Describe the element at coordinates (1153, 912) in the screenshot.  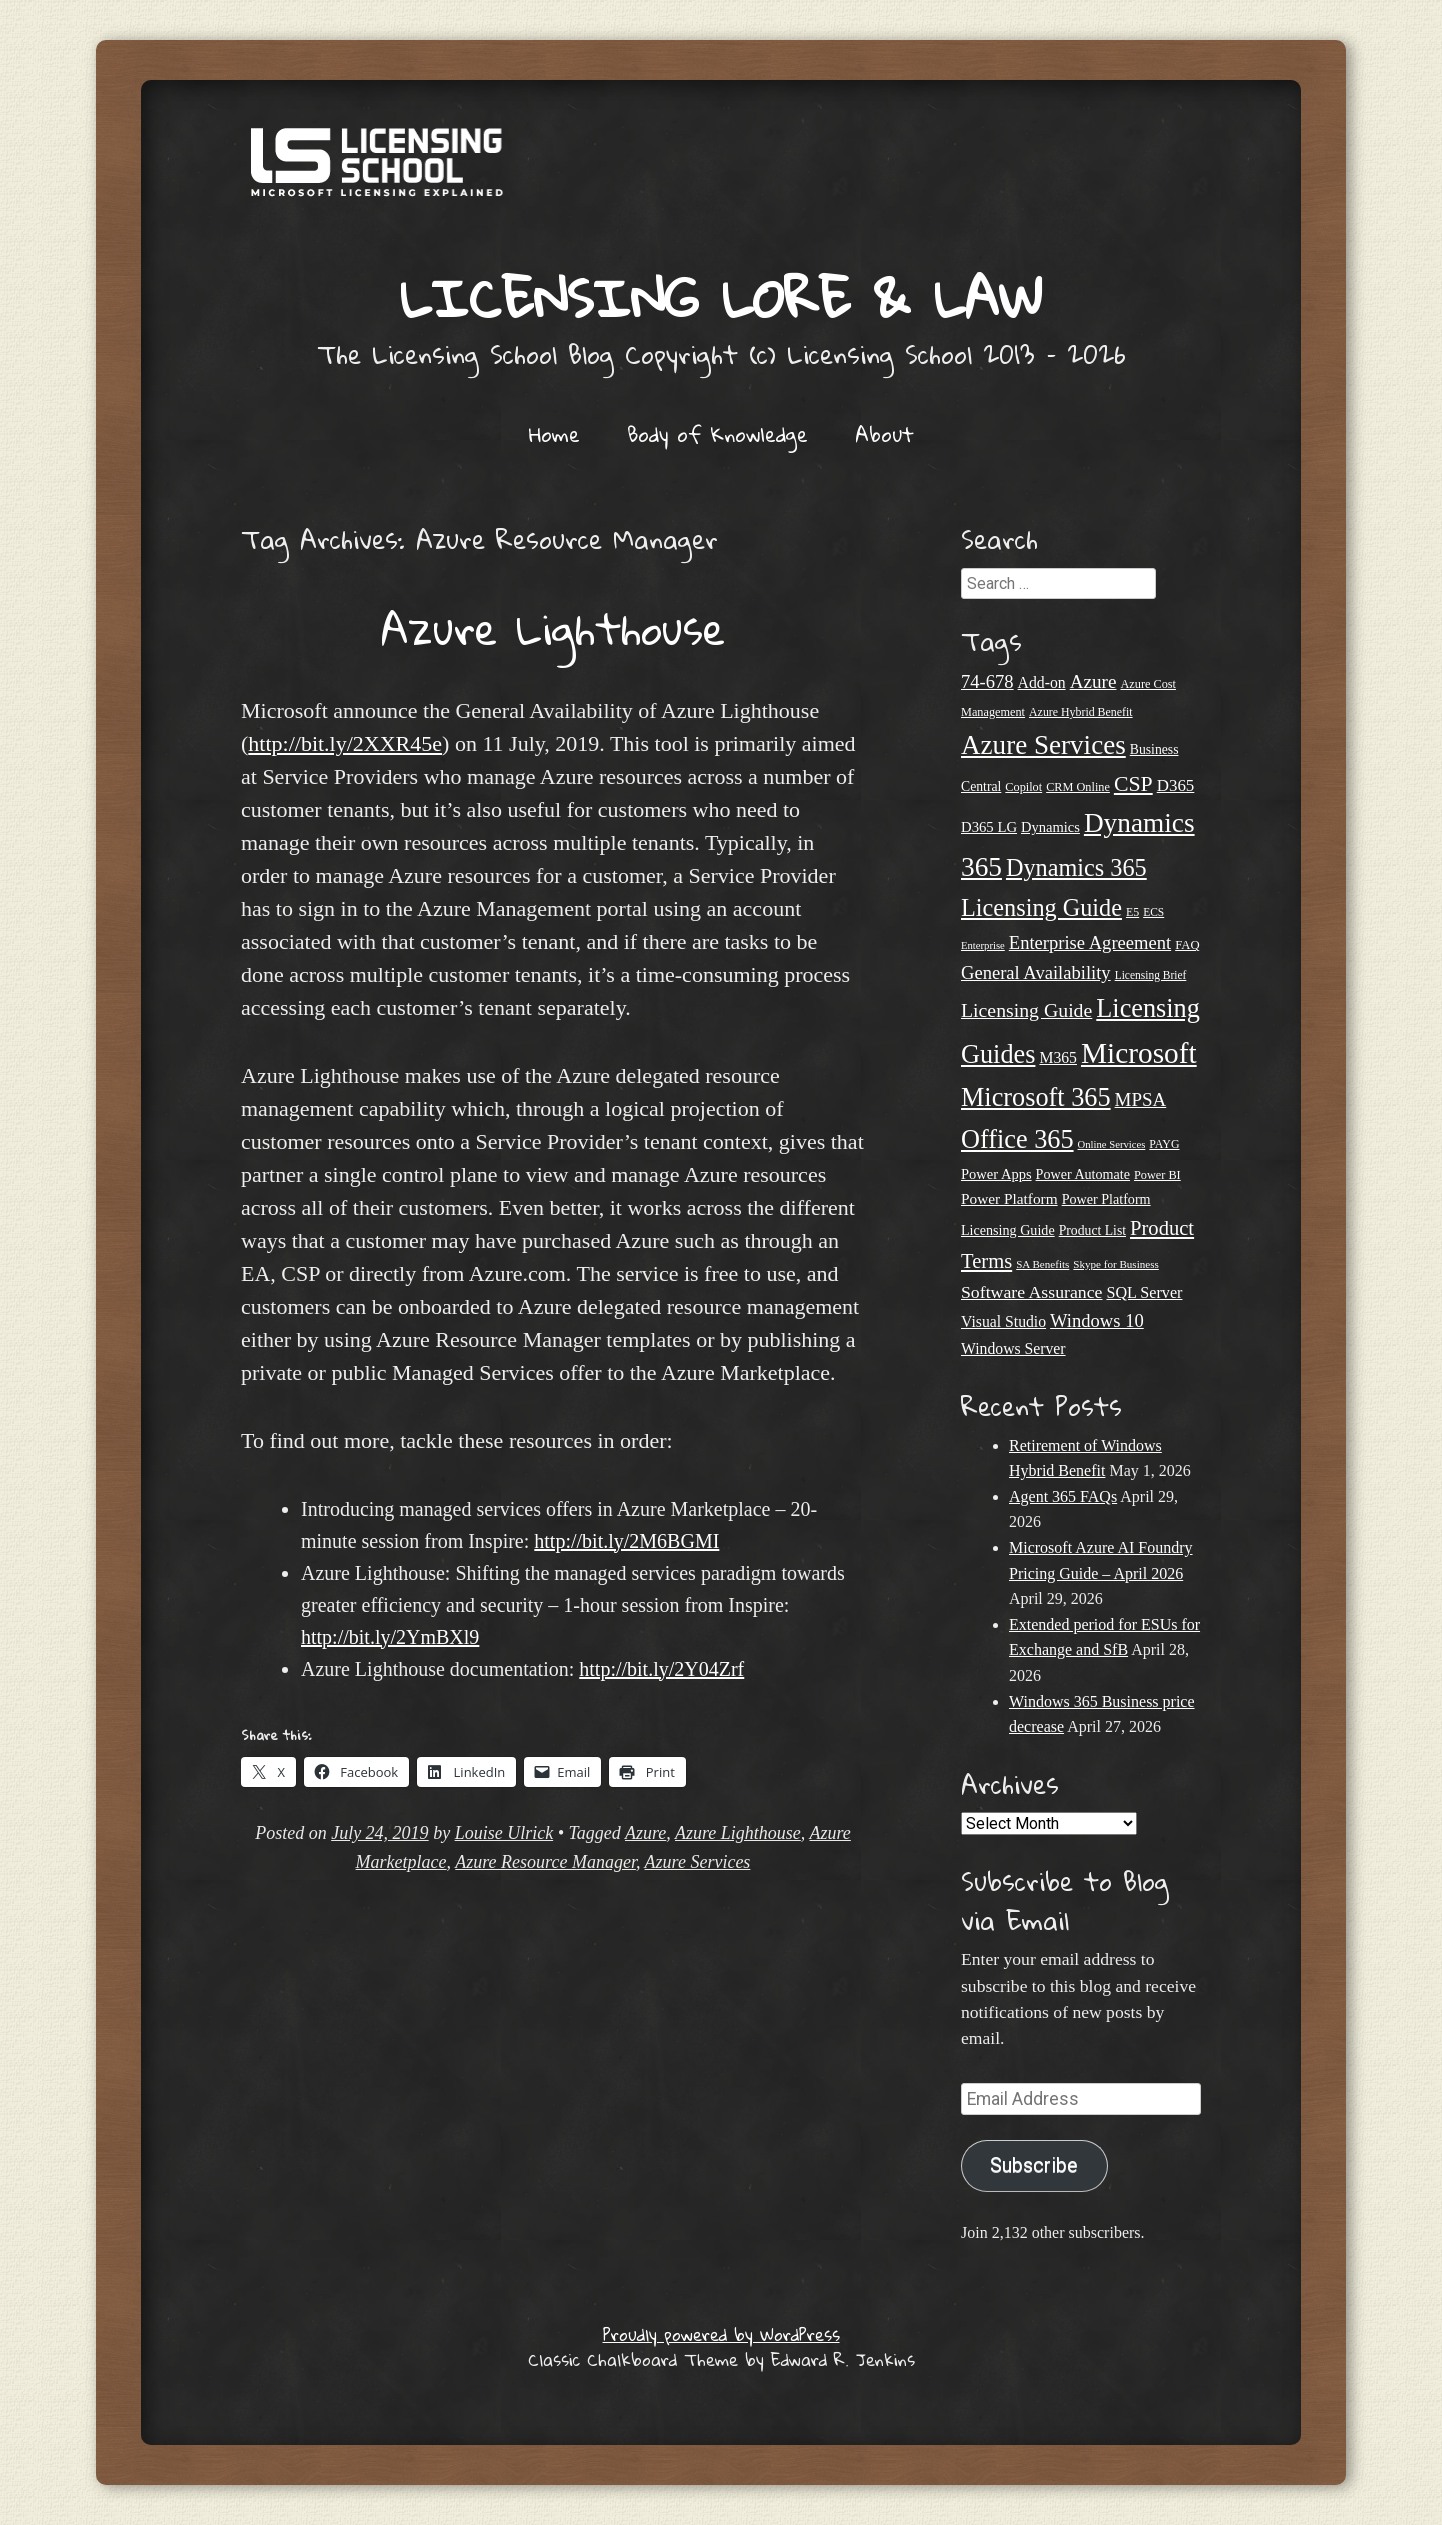
I see `ECS [ECS (19 items)]` at that location.